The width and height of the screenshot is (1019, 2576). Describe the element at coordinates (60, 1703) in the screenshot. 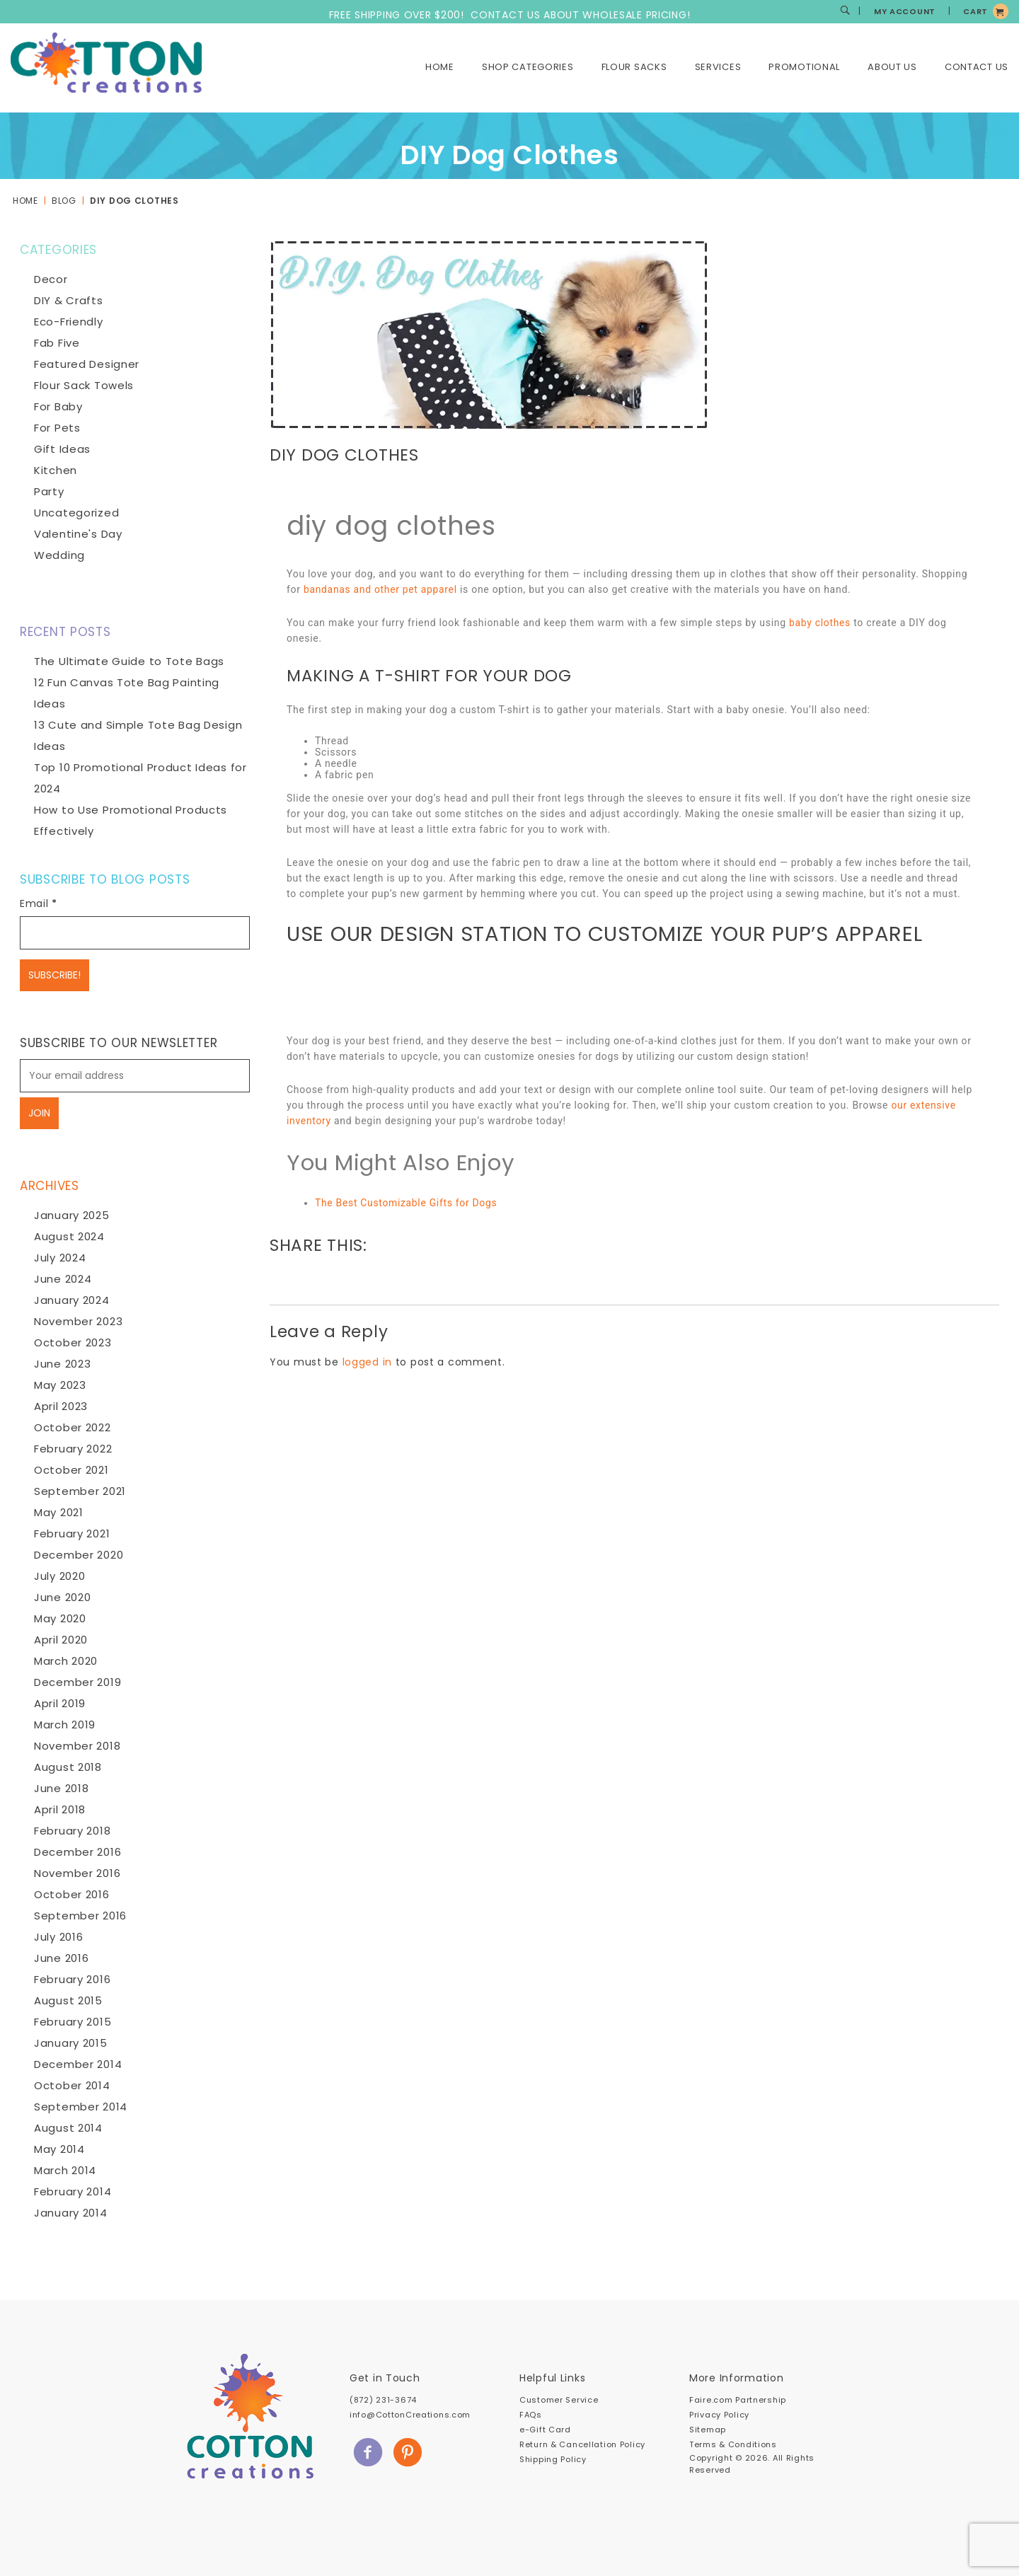

I see `April 2019` at that location.